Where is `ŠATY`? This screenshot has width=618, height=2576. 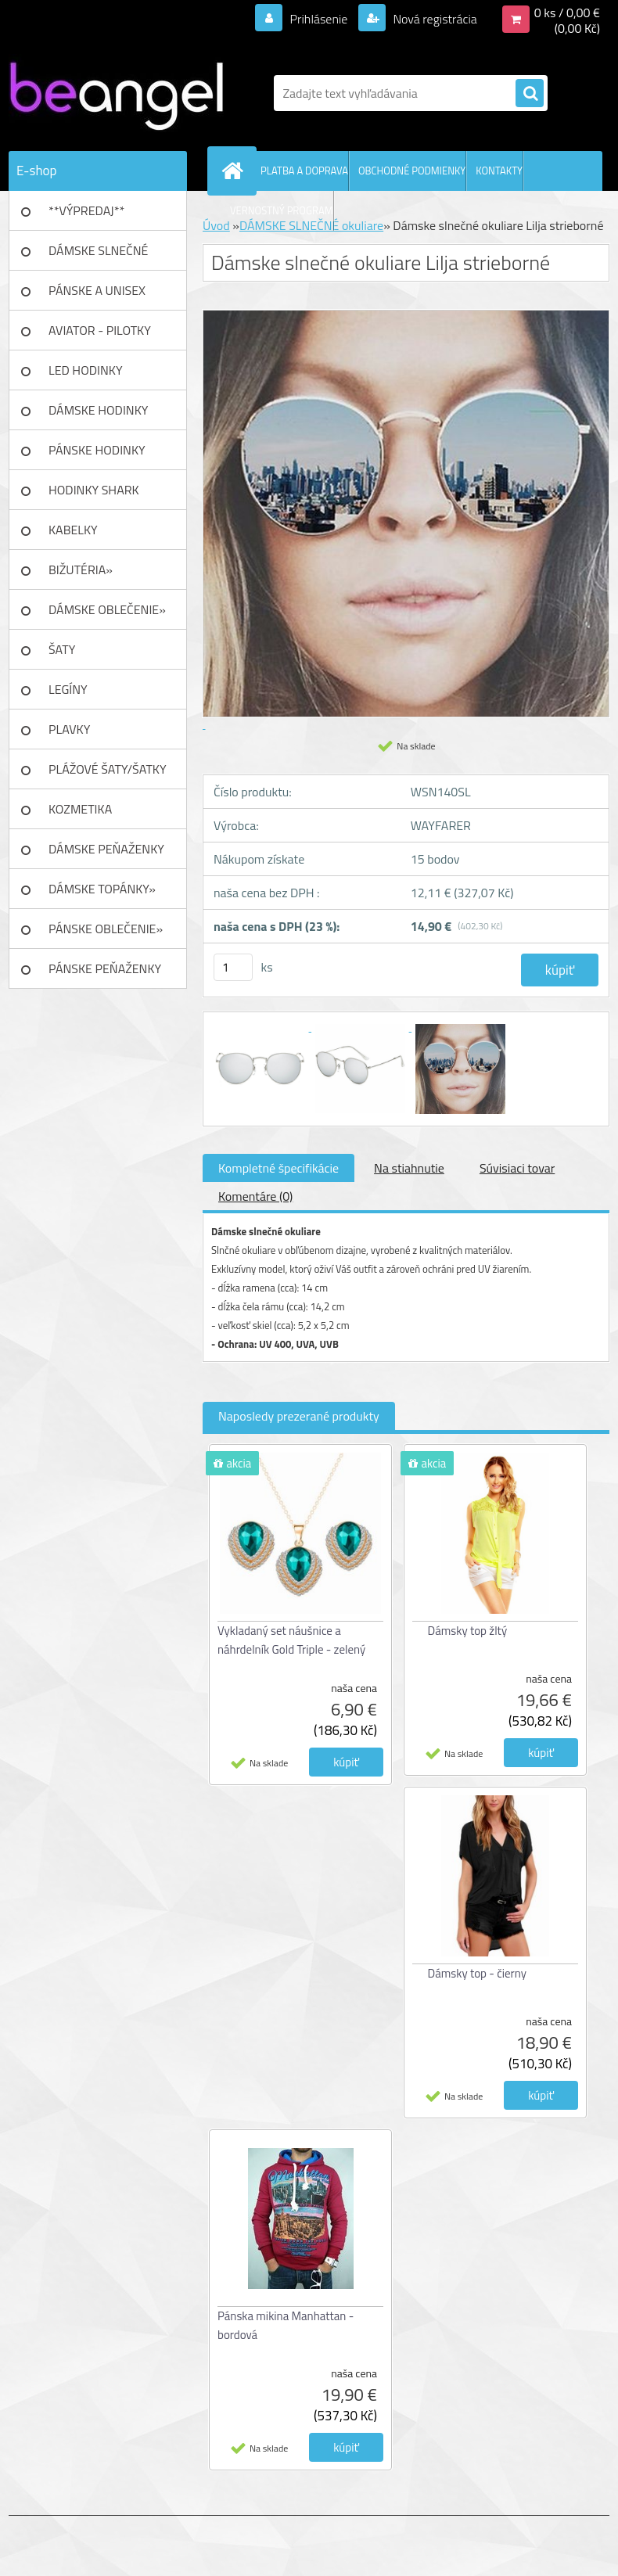
ŠATY is located at coordinates (62, 649).